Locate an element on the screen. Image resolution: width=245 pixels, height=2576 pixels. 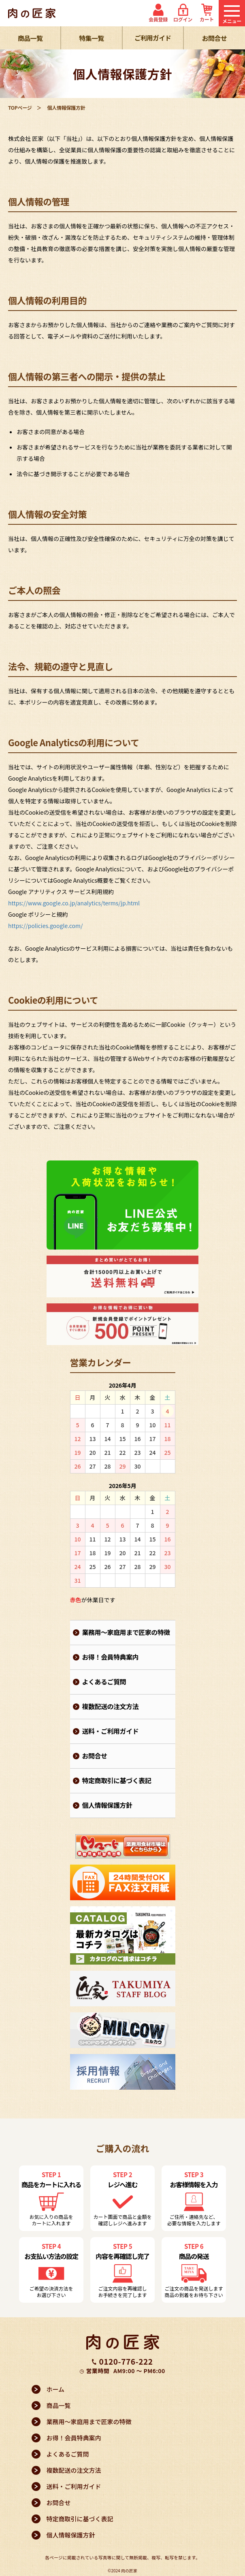
複数配送の注文方法 is located at coordinates (110, 1706).